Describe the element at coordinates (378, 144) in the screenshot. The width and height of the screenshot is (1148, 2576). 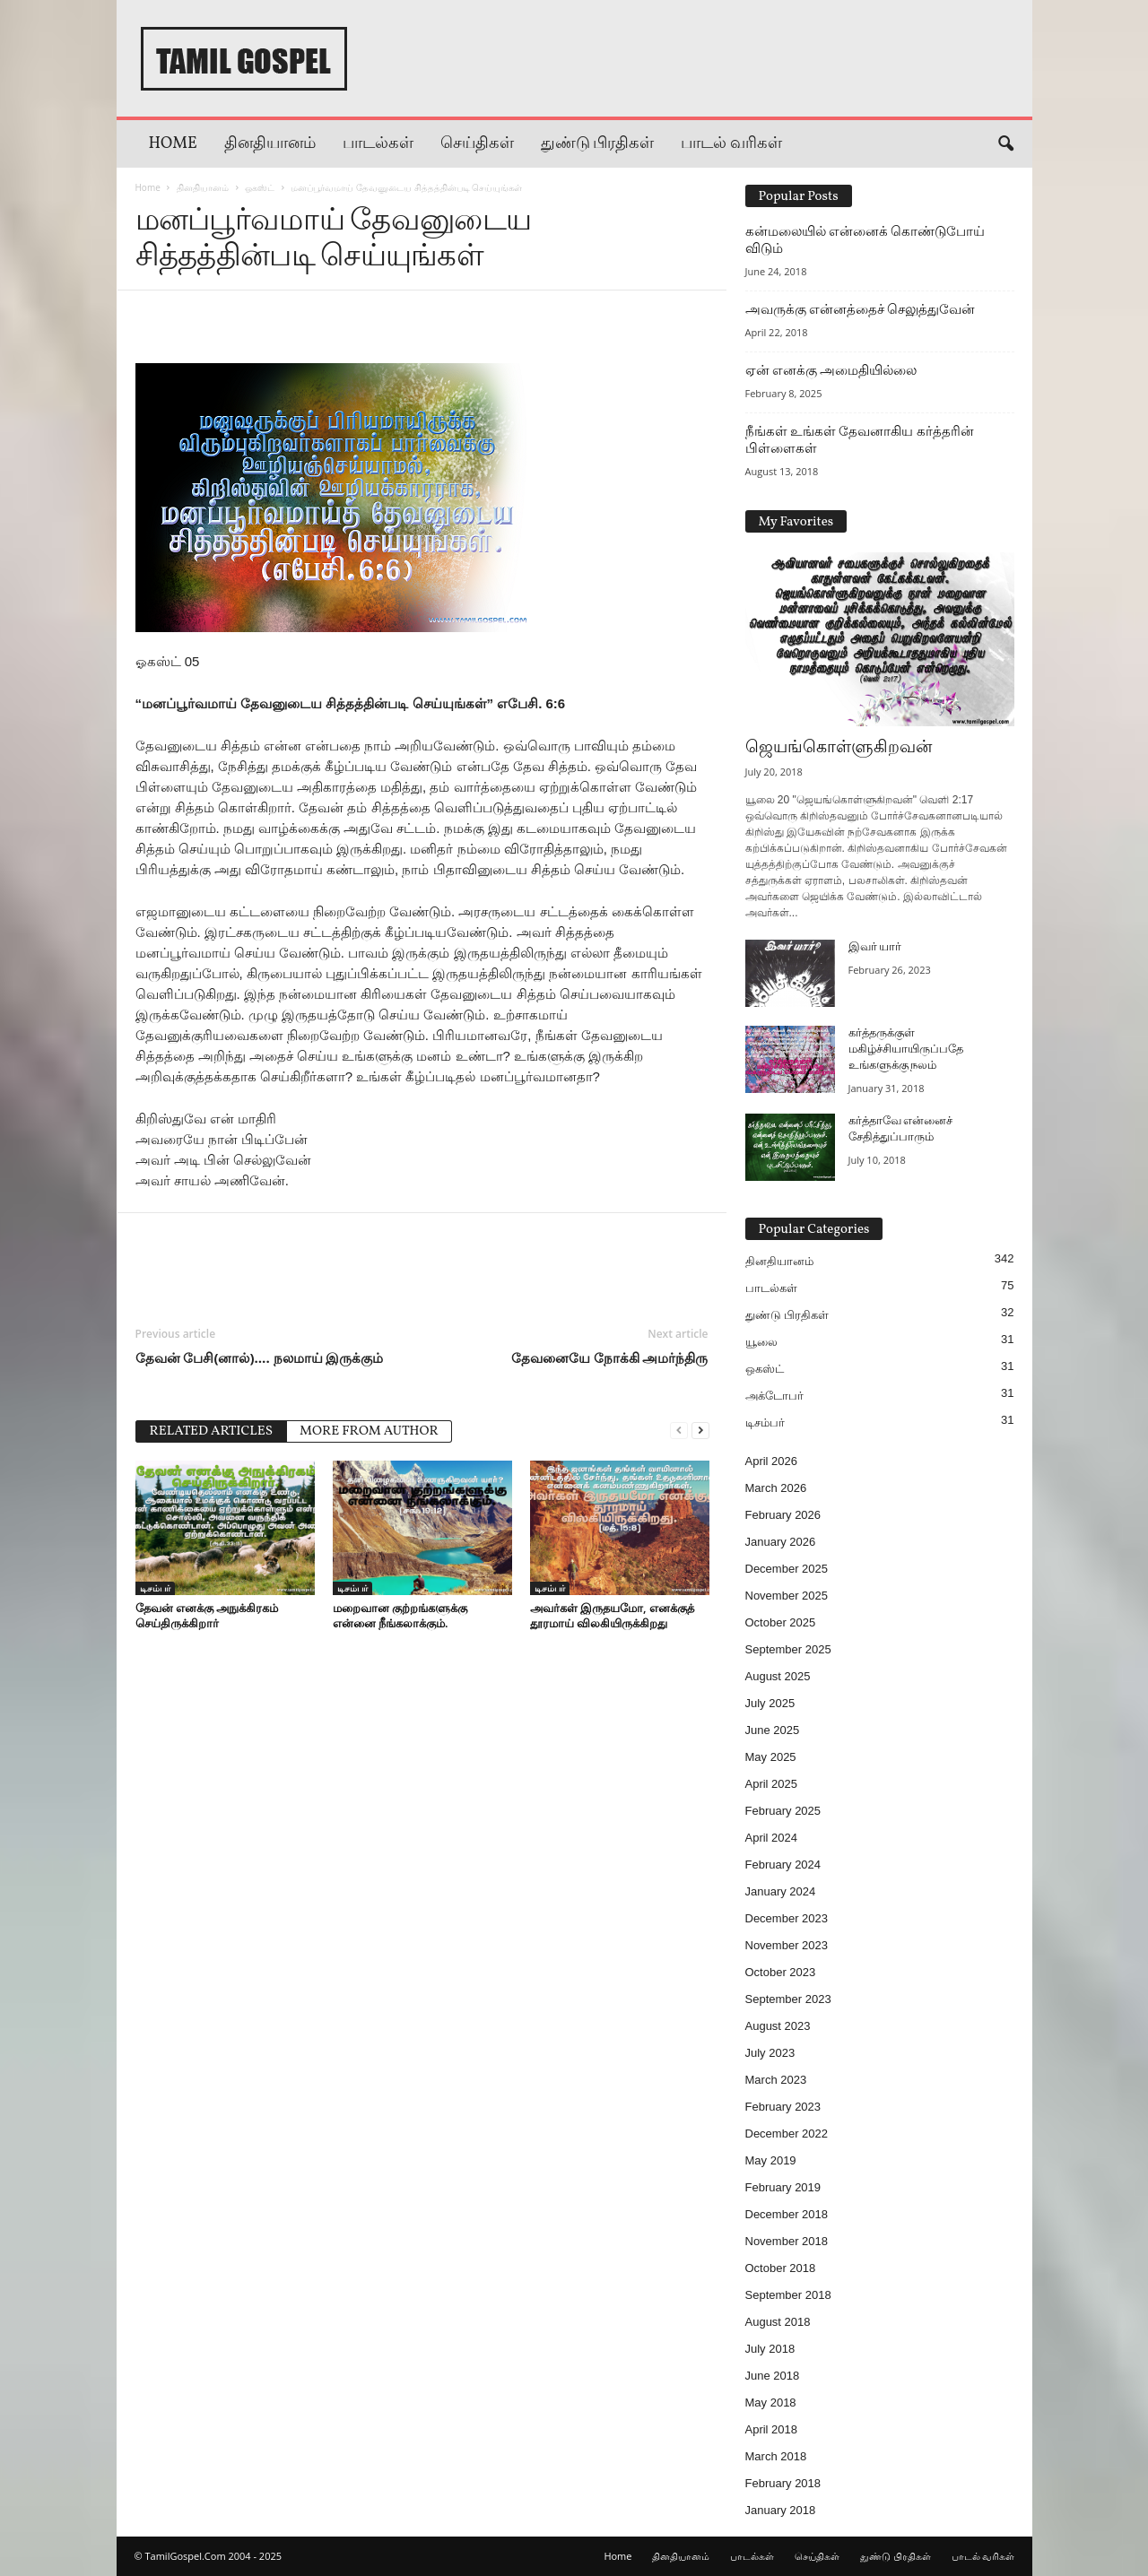
I see `பாடல்கள்` at that location.